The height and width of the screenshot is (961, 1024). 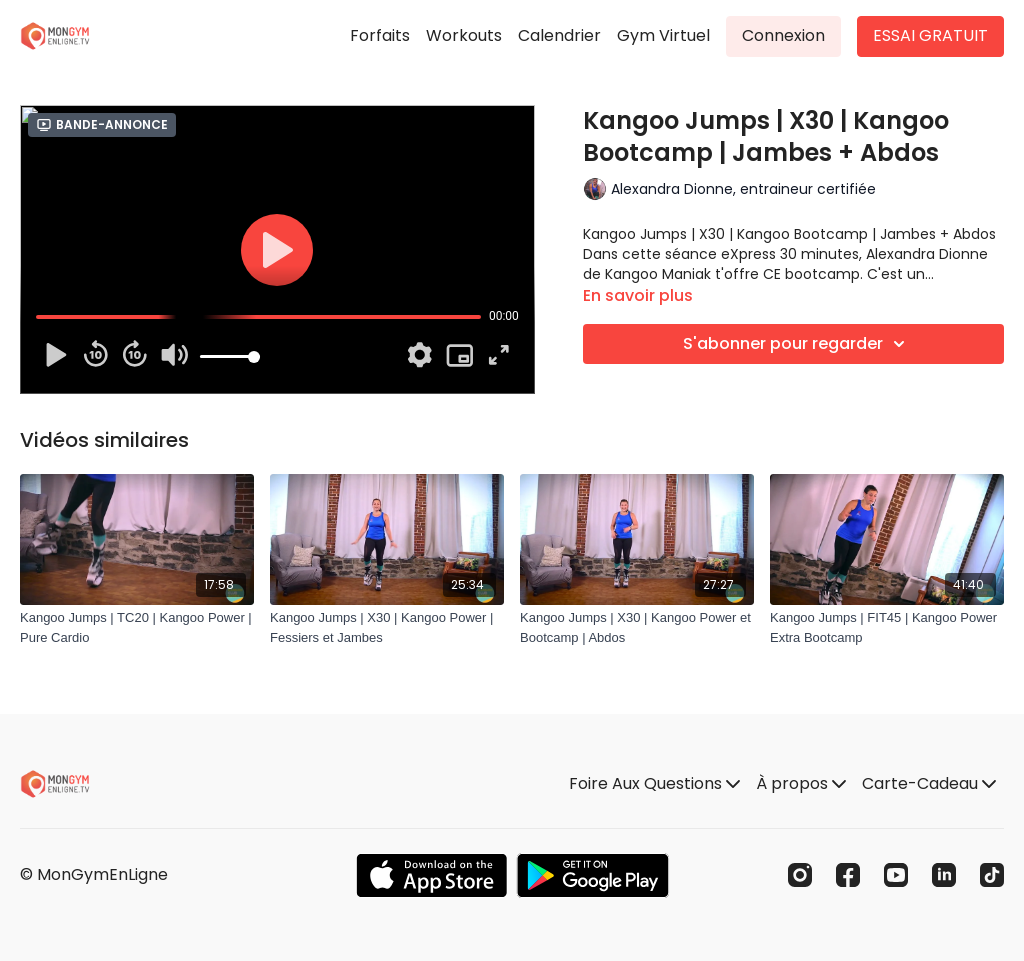 I want to click on Workouts, so click(x=464, y=35).